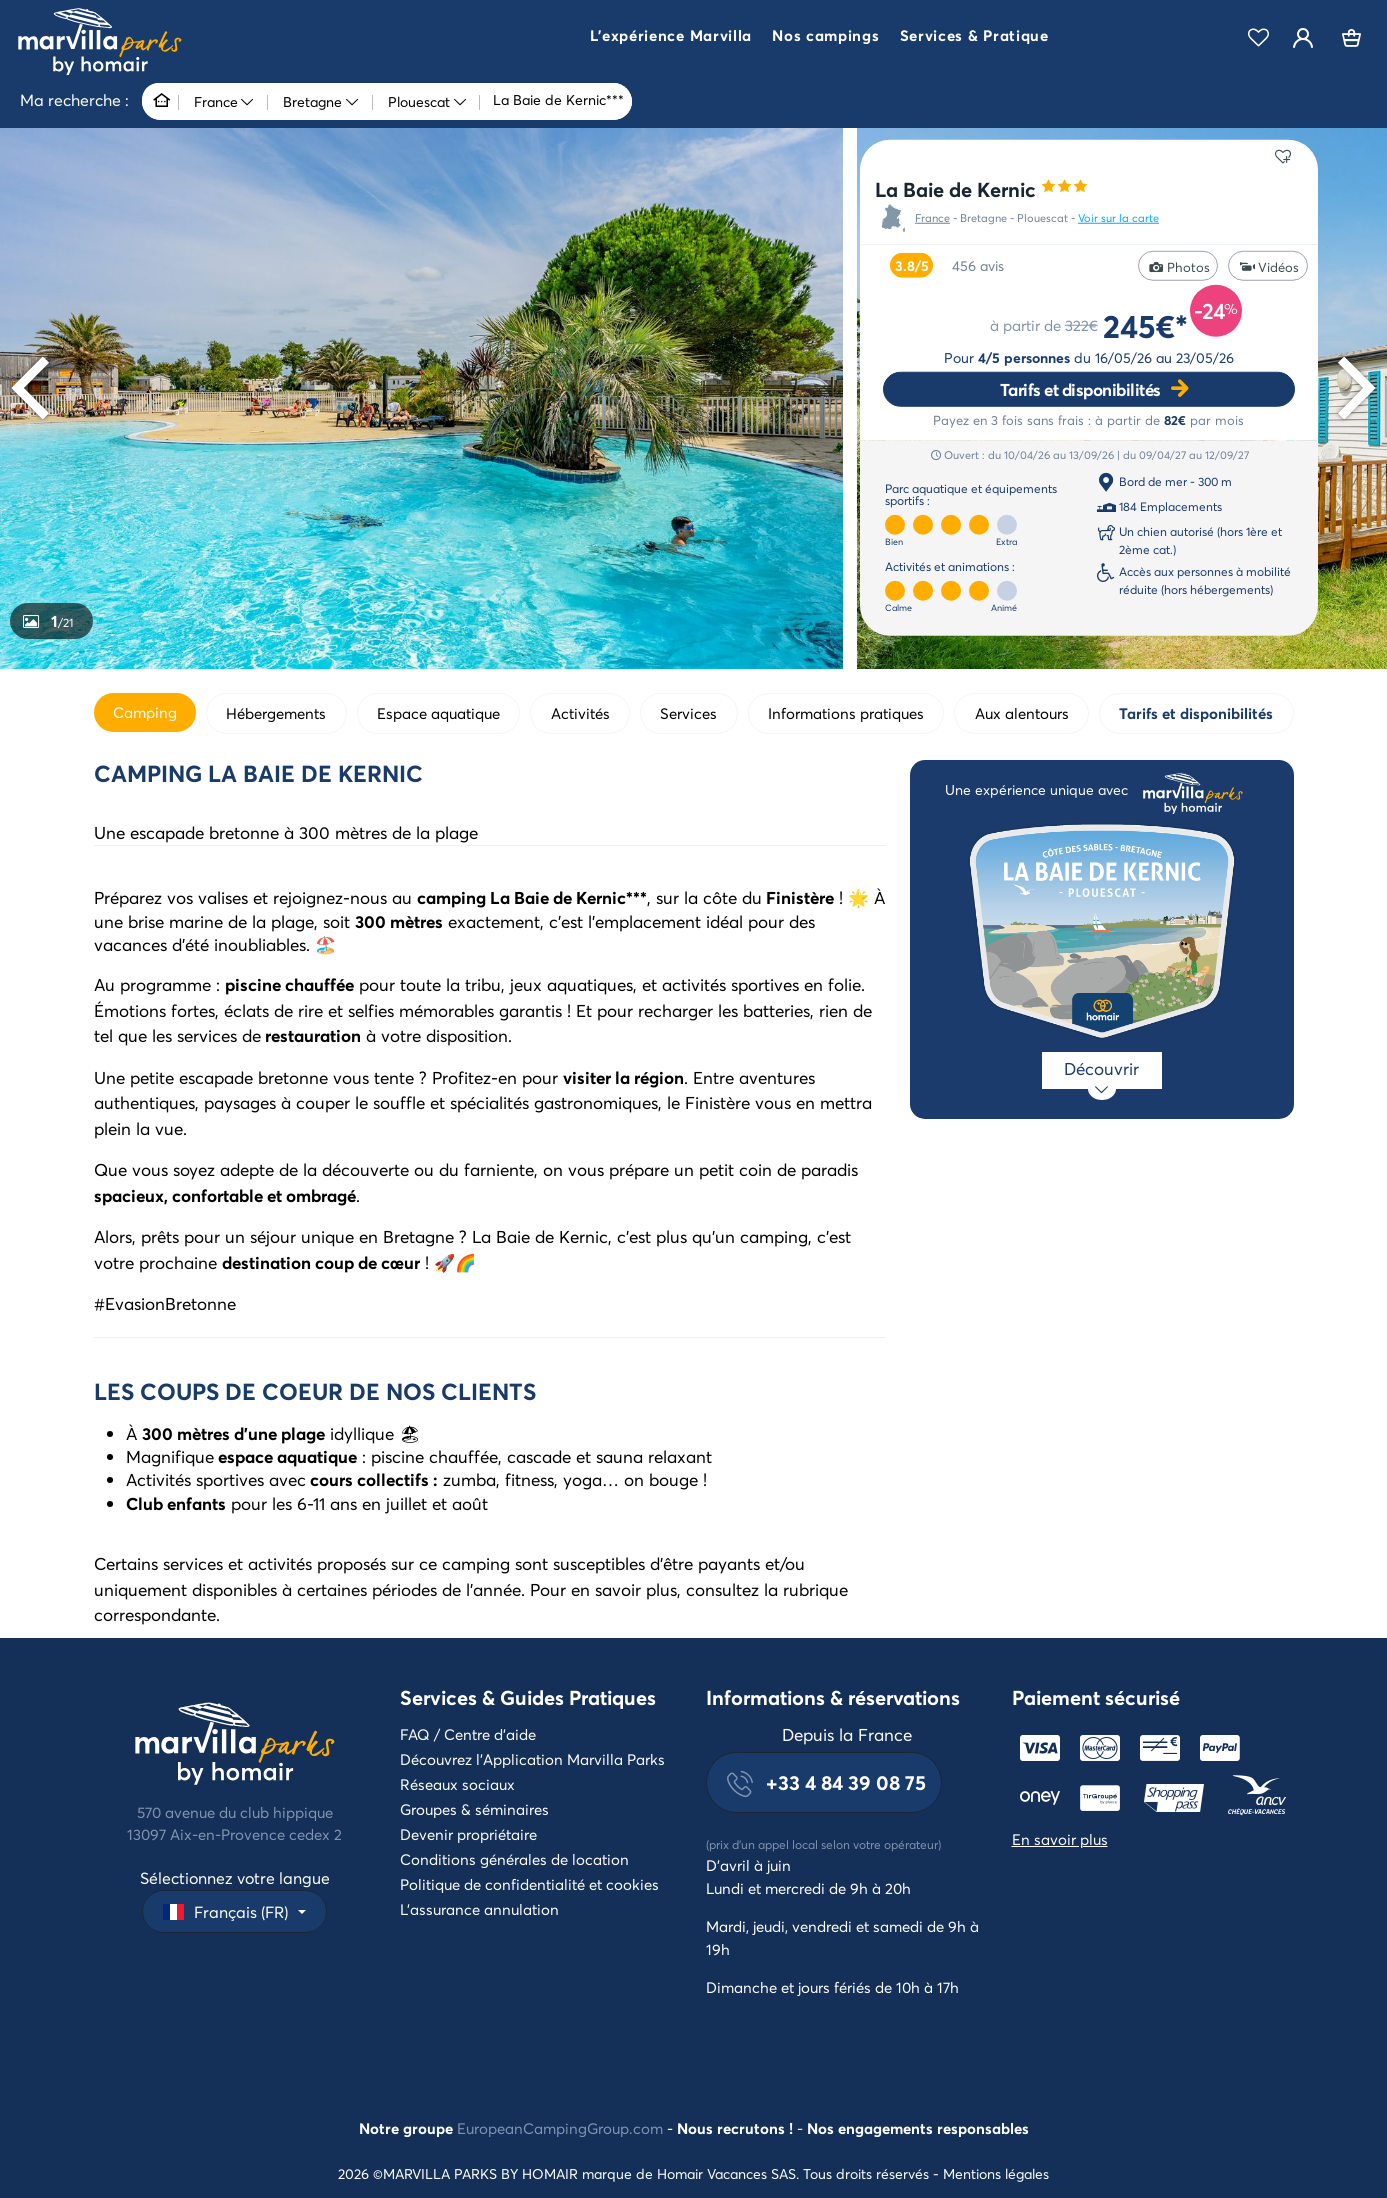 This screenshot has height=2198, width=1387. I want to click on Devenir propriétaire, so click(468, 1834).